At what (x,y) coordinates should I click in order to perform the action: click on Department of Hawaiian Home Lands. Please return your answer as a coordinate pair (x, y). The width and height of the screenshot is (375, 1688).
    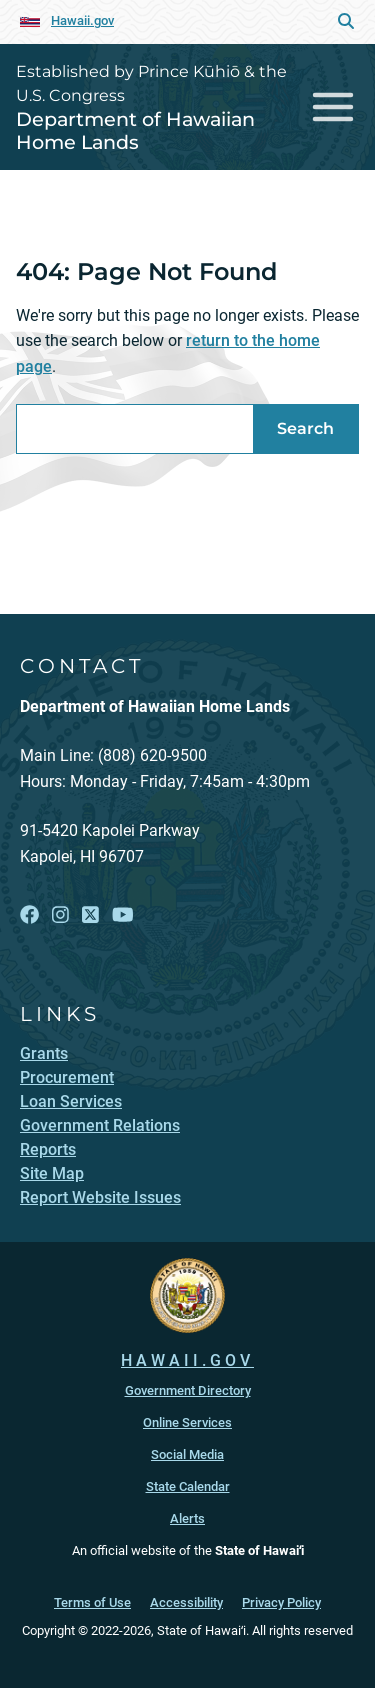
    Looking at the image, I should click on (135, 130).